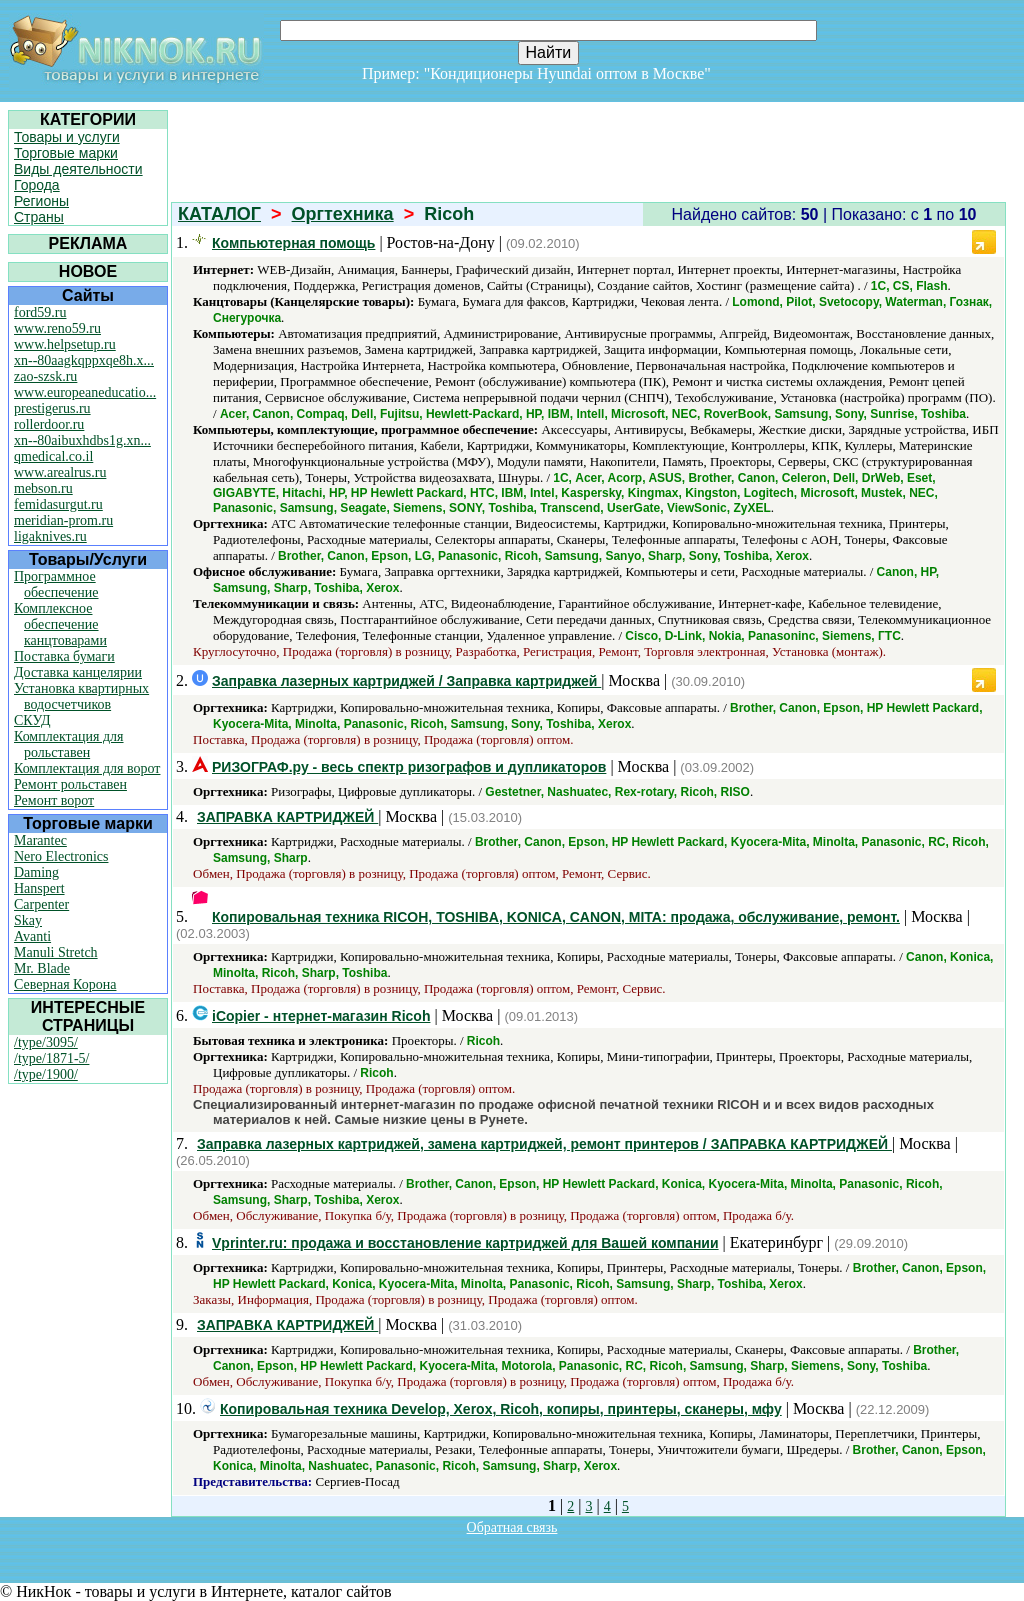 Image resolution: width=1024 pixels, height=1601 pixels. I want to click on Комплексное обеспечение канцтоварами, so click(60, 624).